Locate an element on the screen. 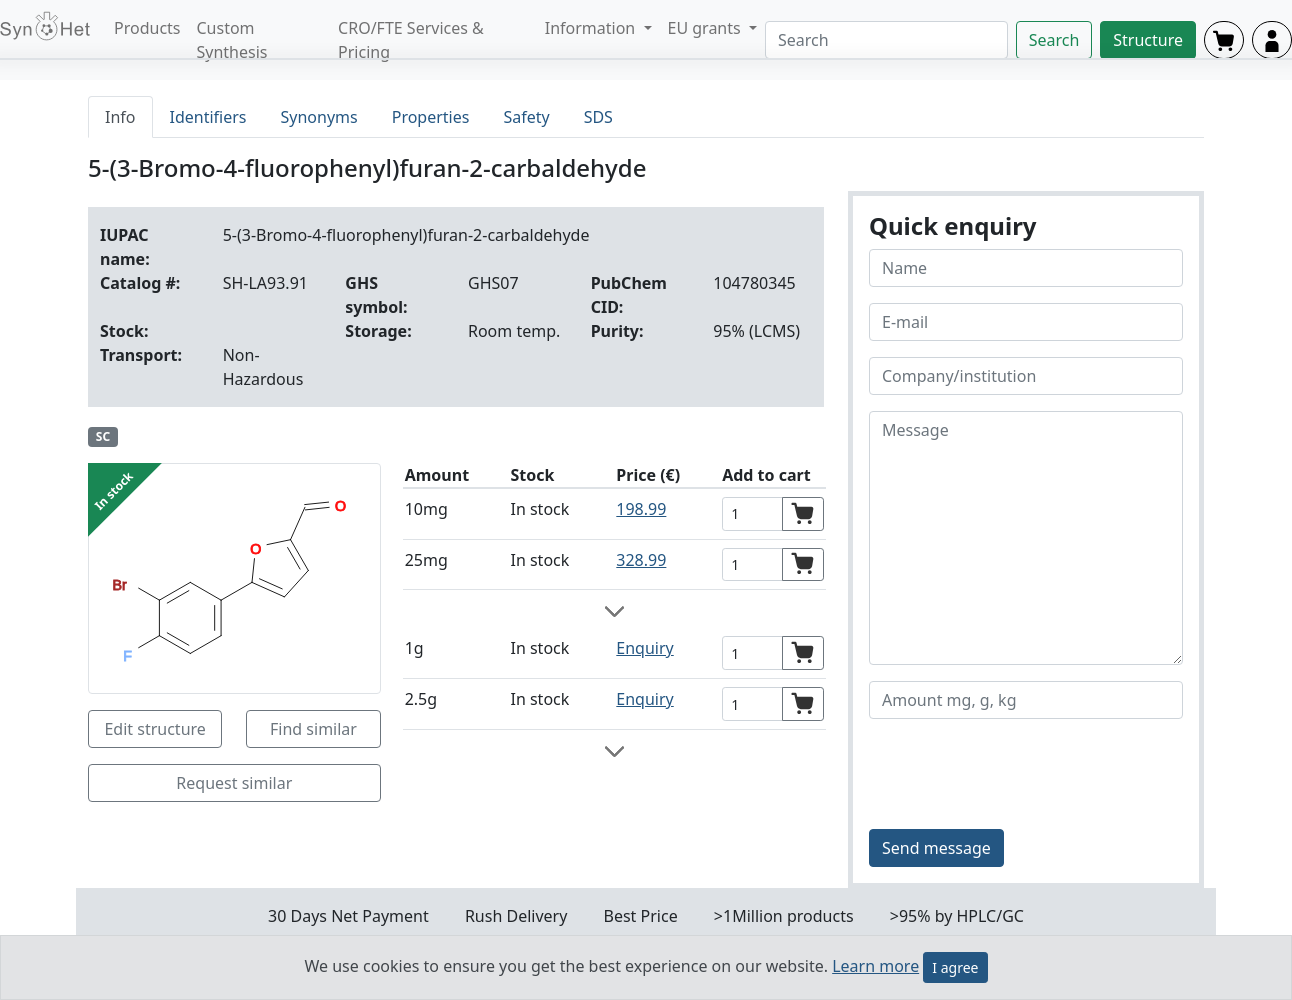 This screenshot has height=1000, width=1292. SDS [tab] is located at coordinates (598, 117).